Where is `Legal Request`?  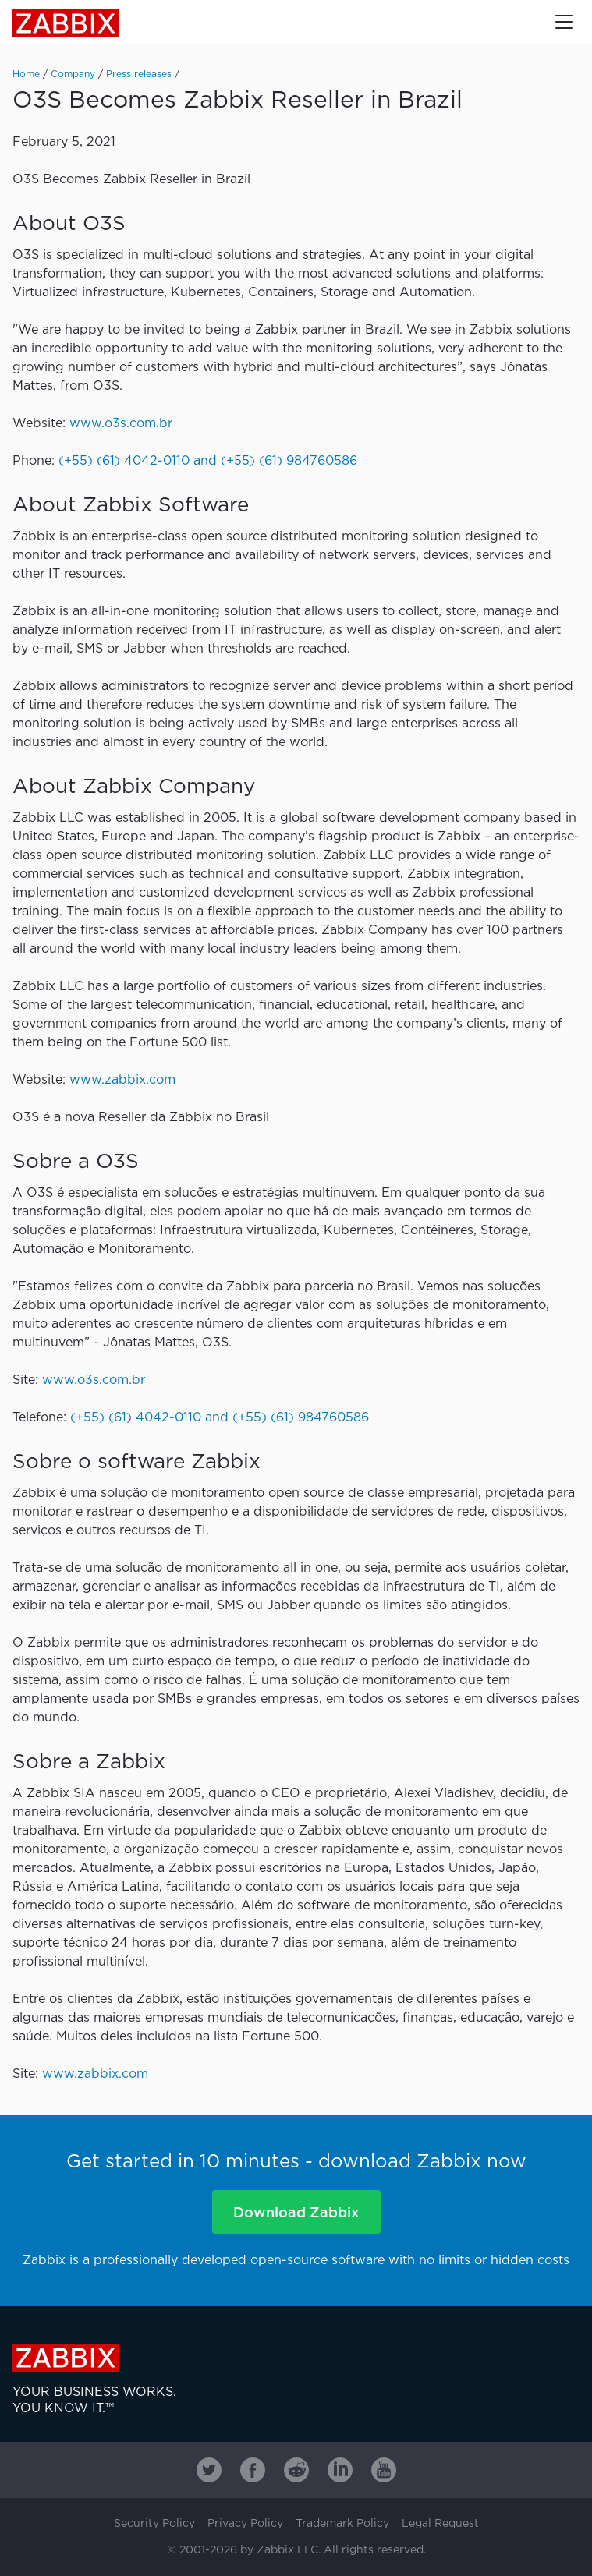 Legal Request is located at coordinates (440, 2523).